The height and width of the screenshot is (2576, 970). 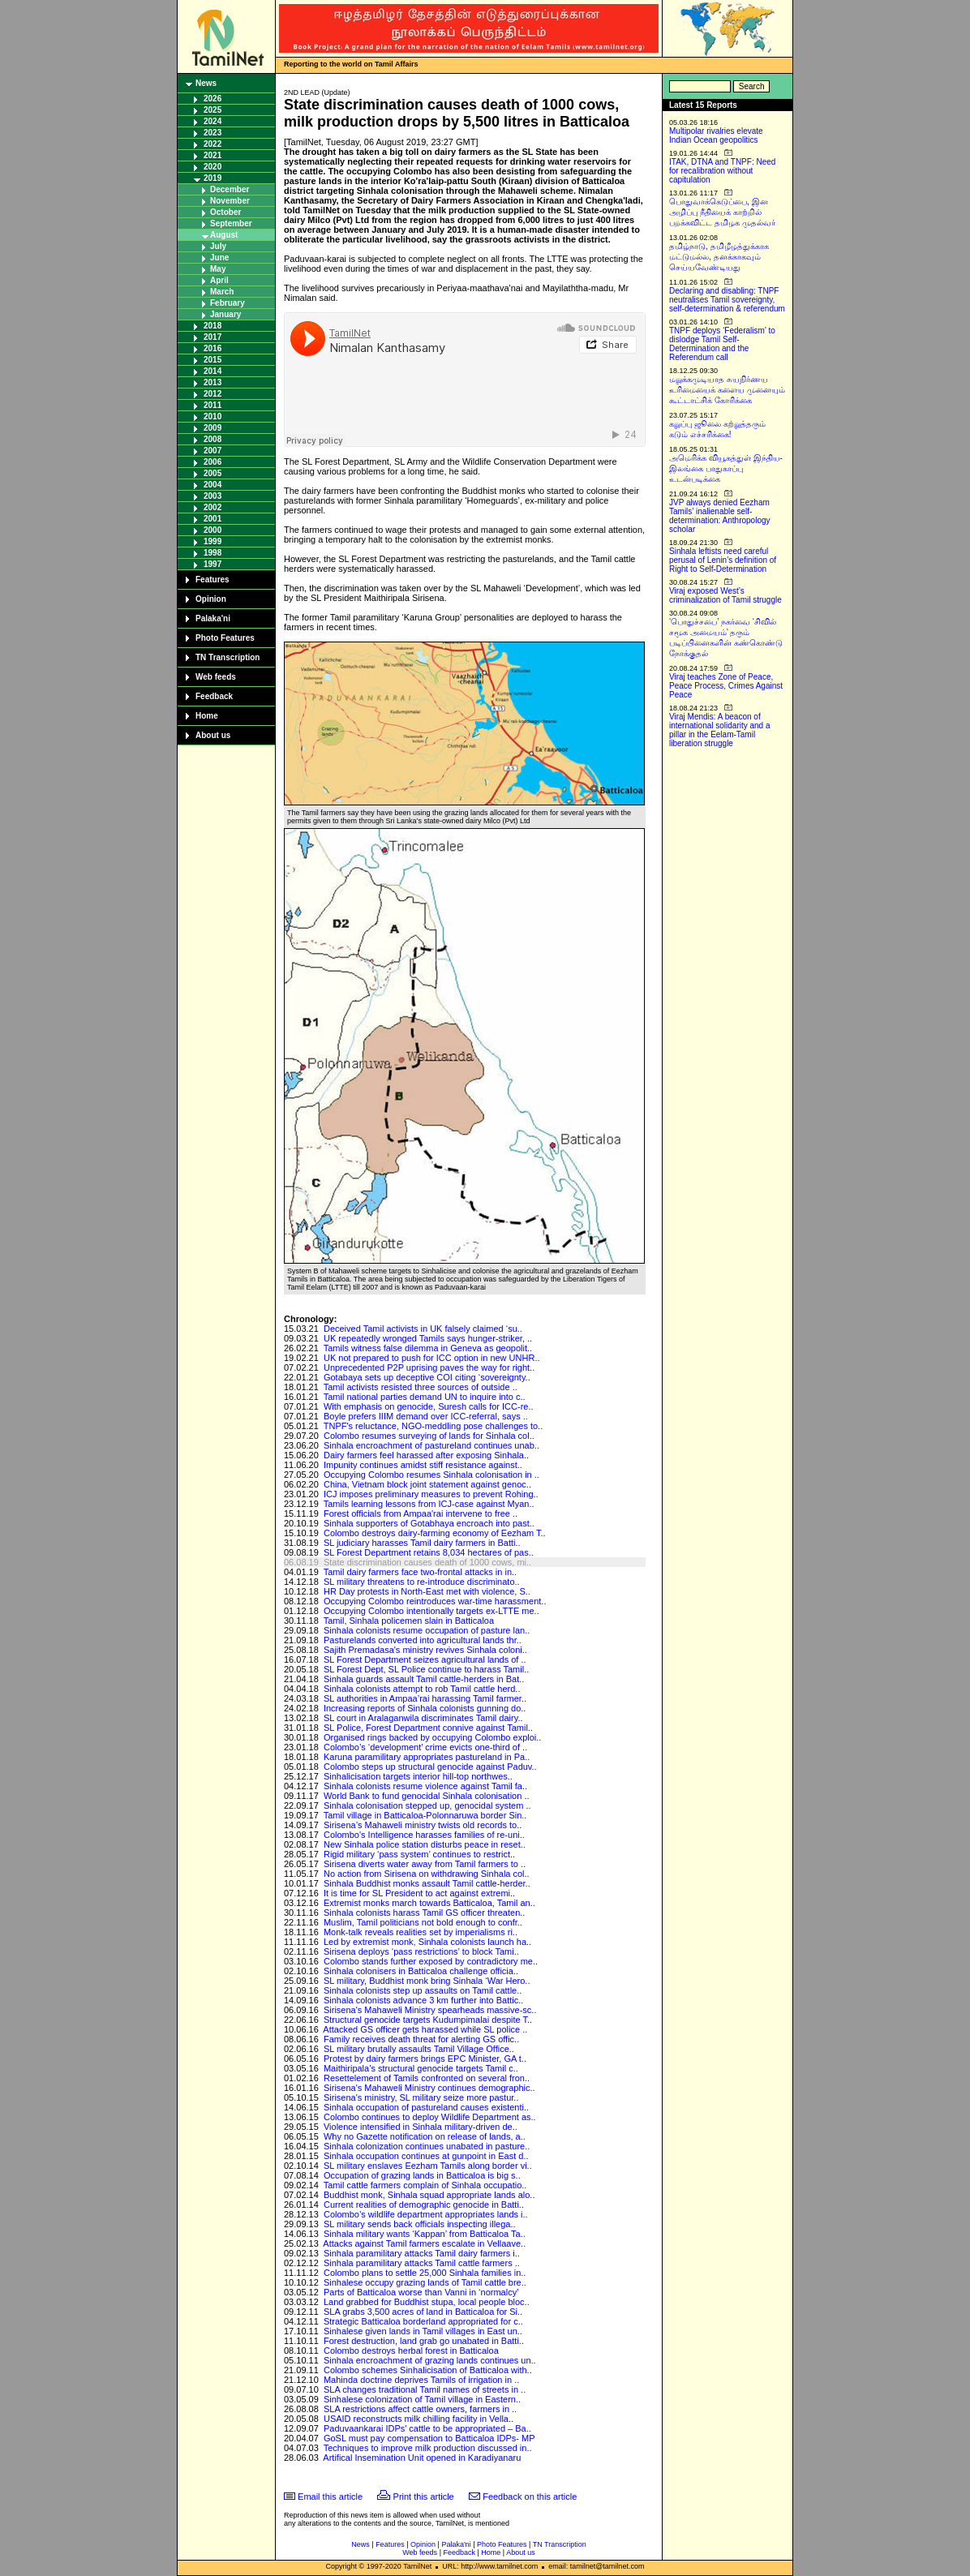 I want to click on Forest officials from Ampaa'rai intervene to free .., so click(x=420, y=1513).